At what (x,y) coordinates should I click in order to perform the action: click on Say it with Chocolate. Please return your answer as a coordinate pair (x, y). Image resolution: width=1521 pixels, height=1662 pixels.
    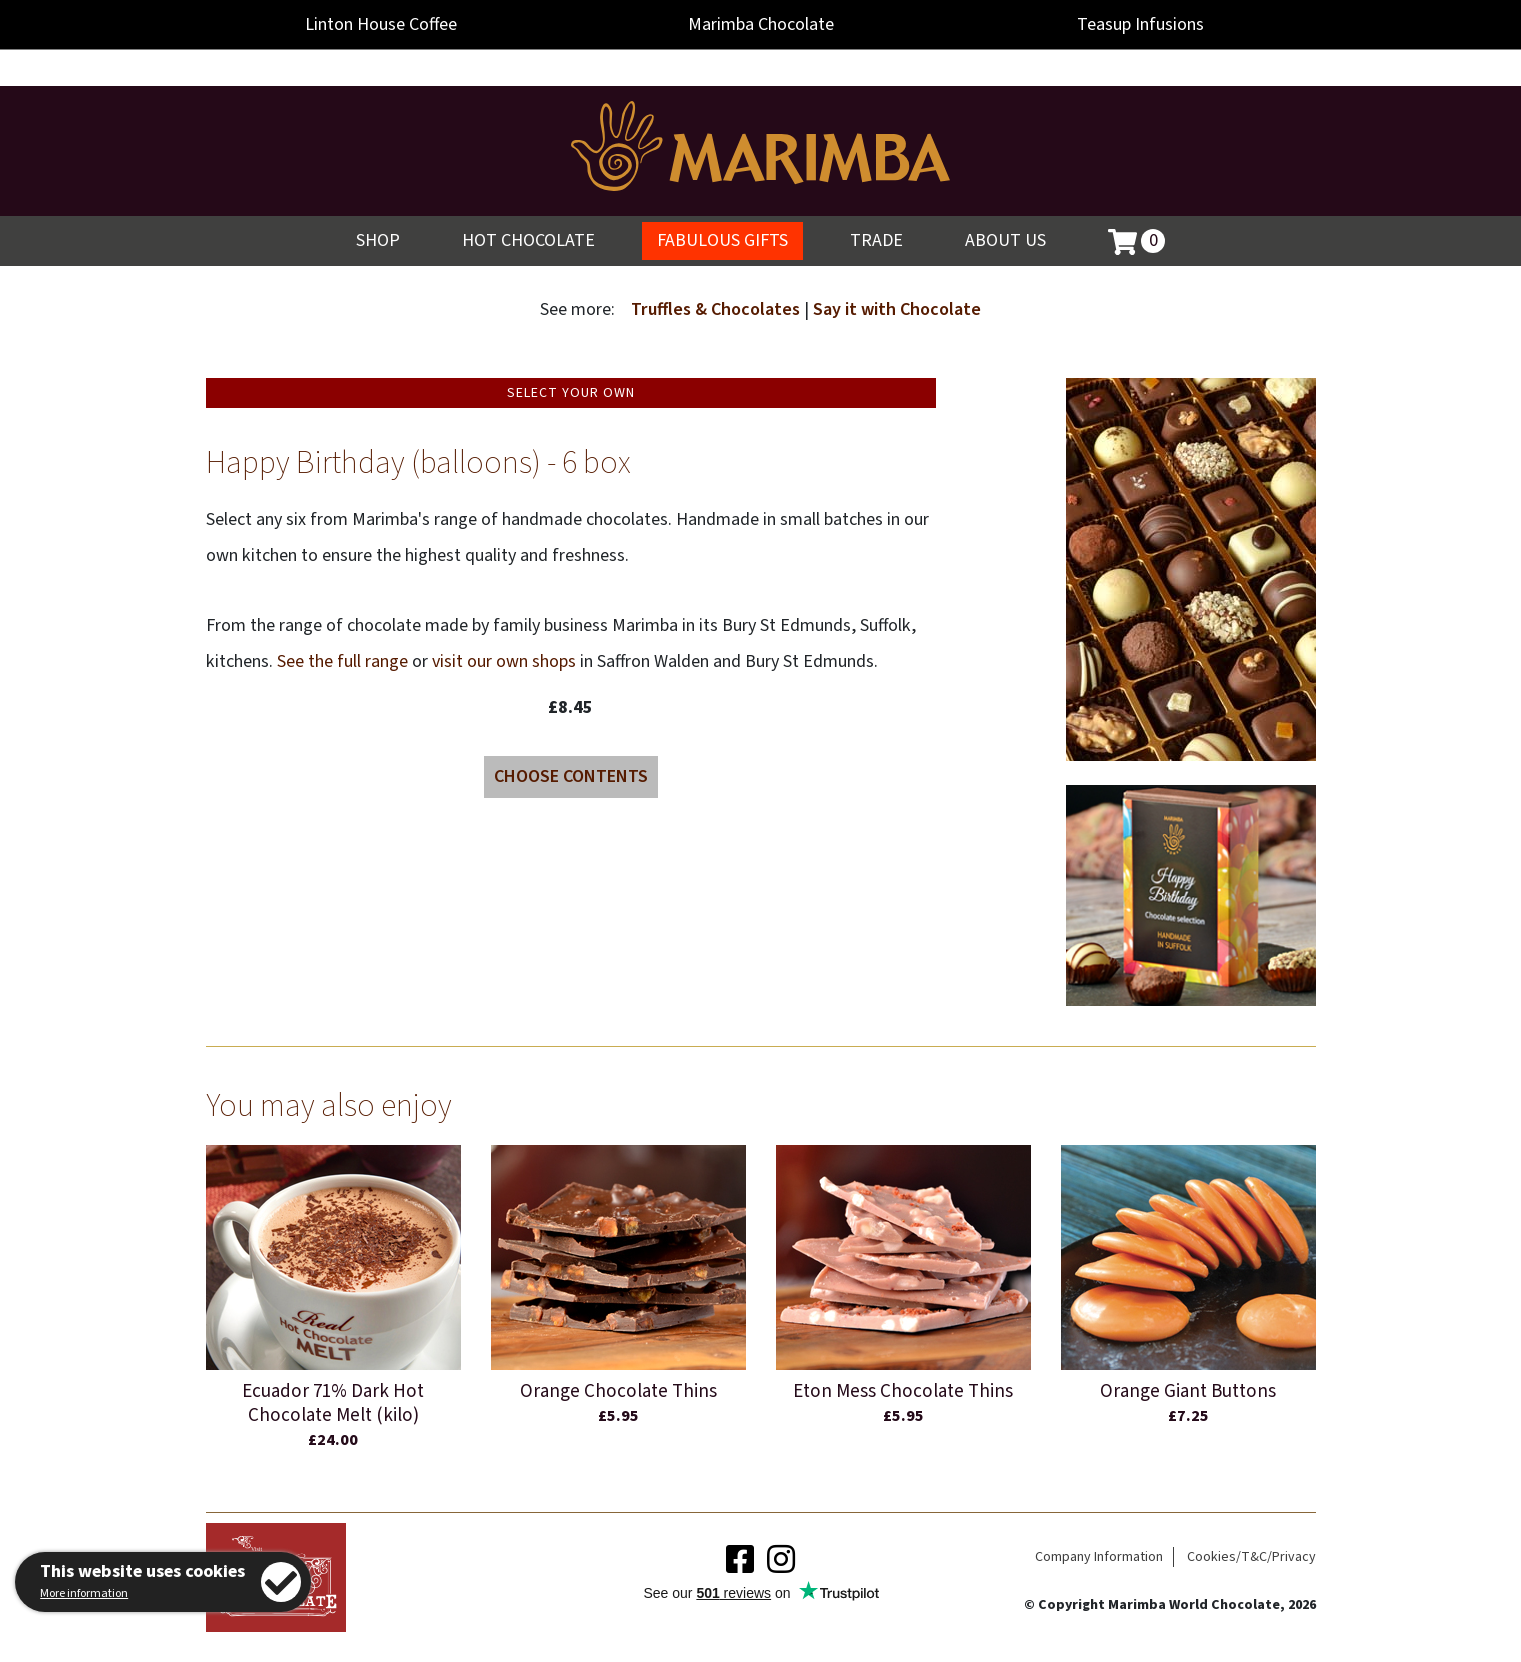
    Looking at the image, I should click on (897, 309).